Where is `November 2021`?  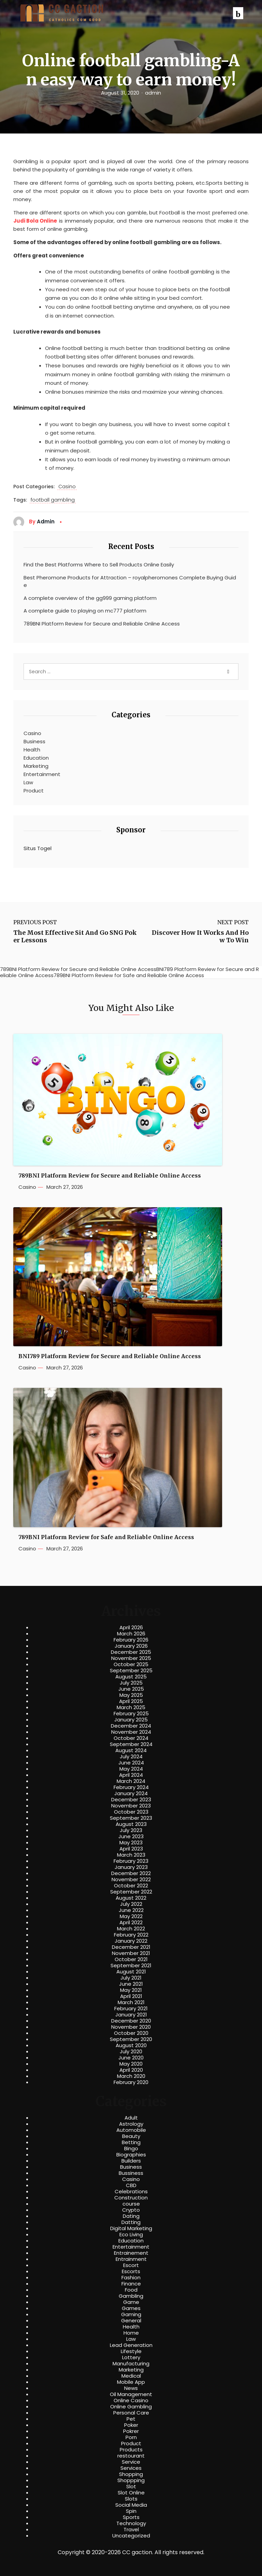 November 2021 is located at coordinates (131, 1953).